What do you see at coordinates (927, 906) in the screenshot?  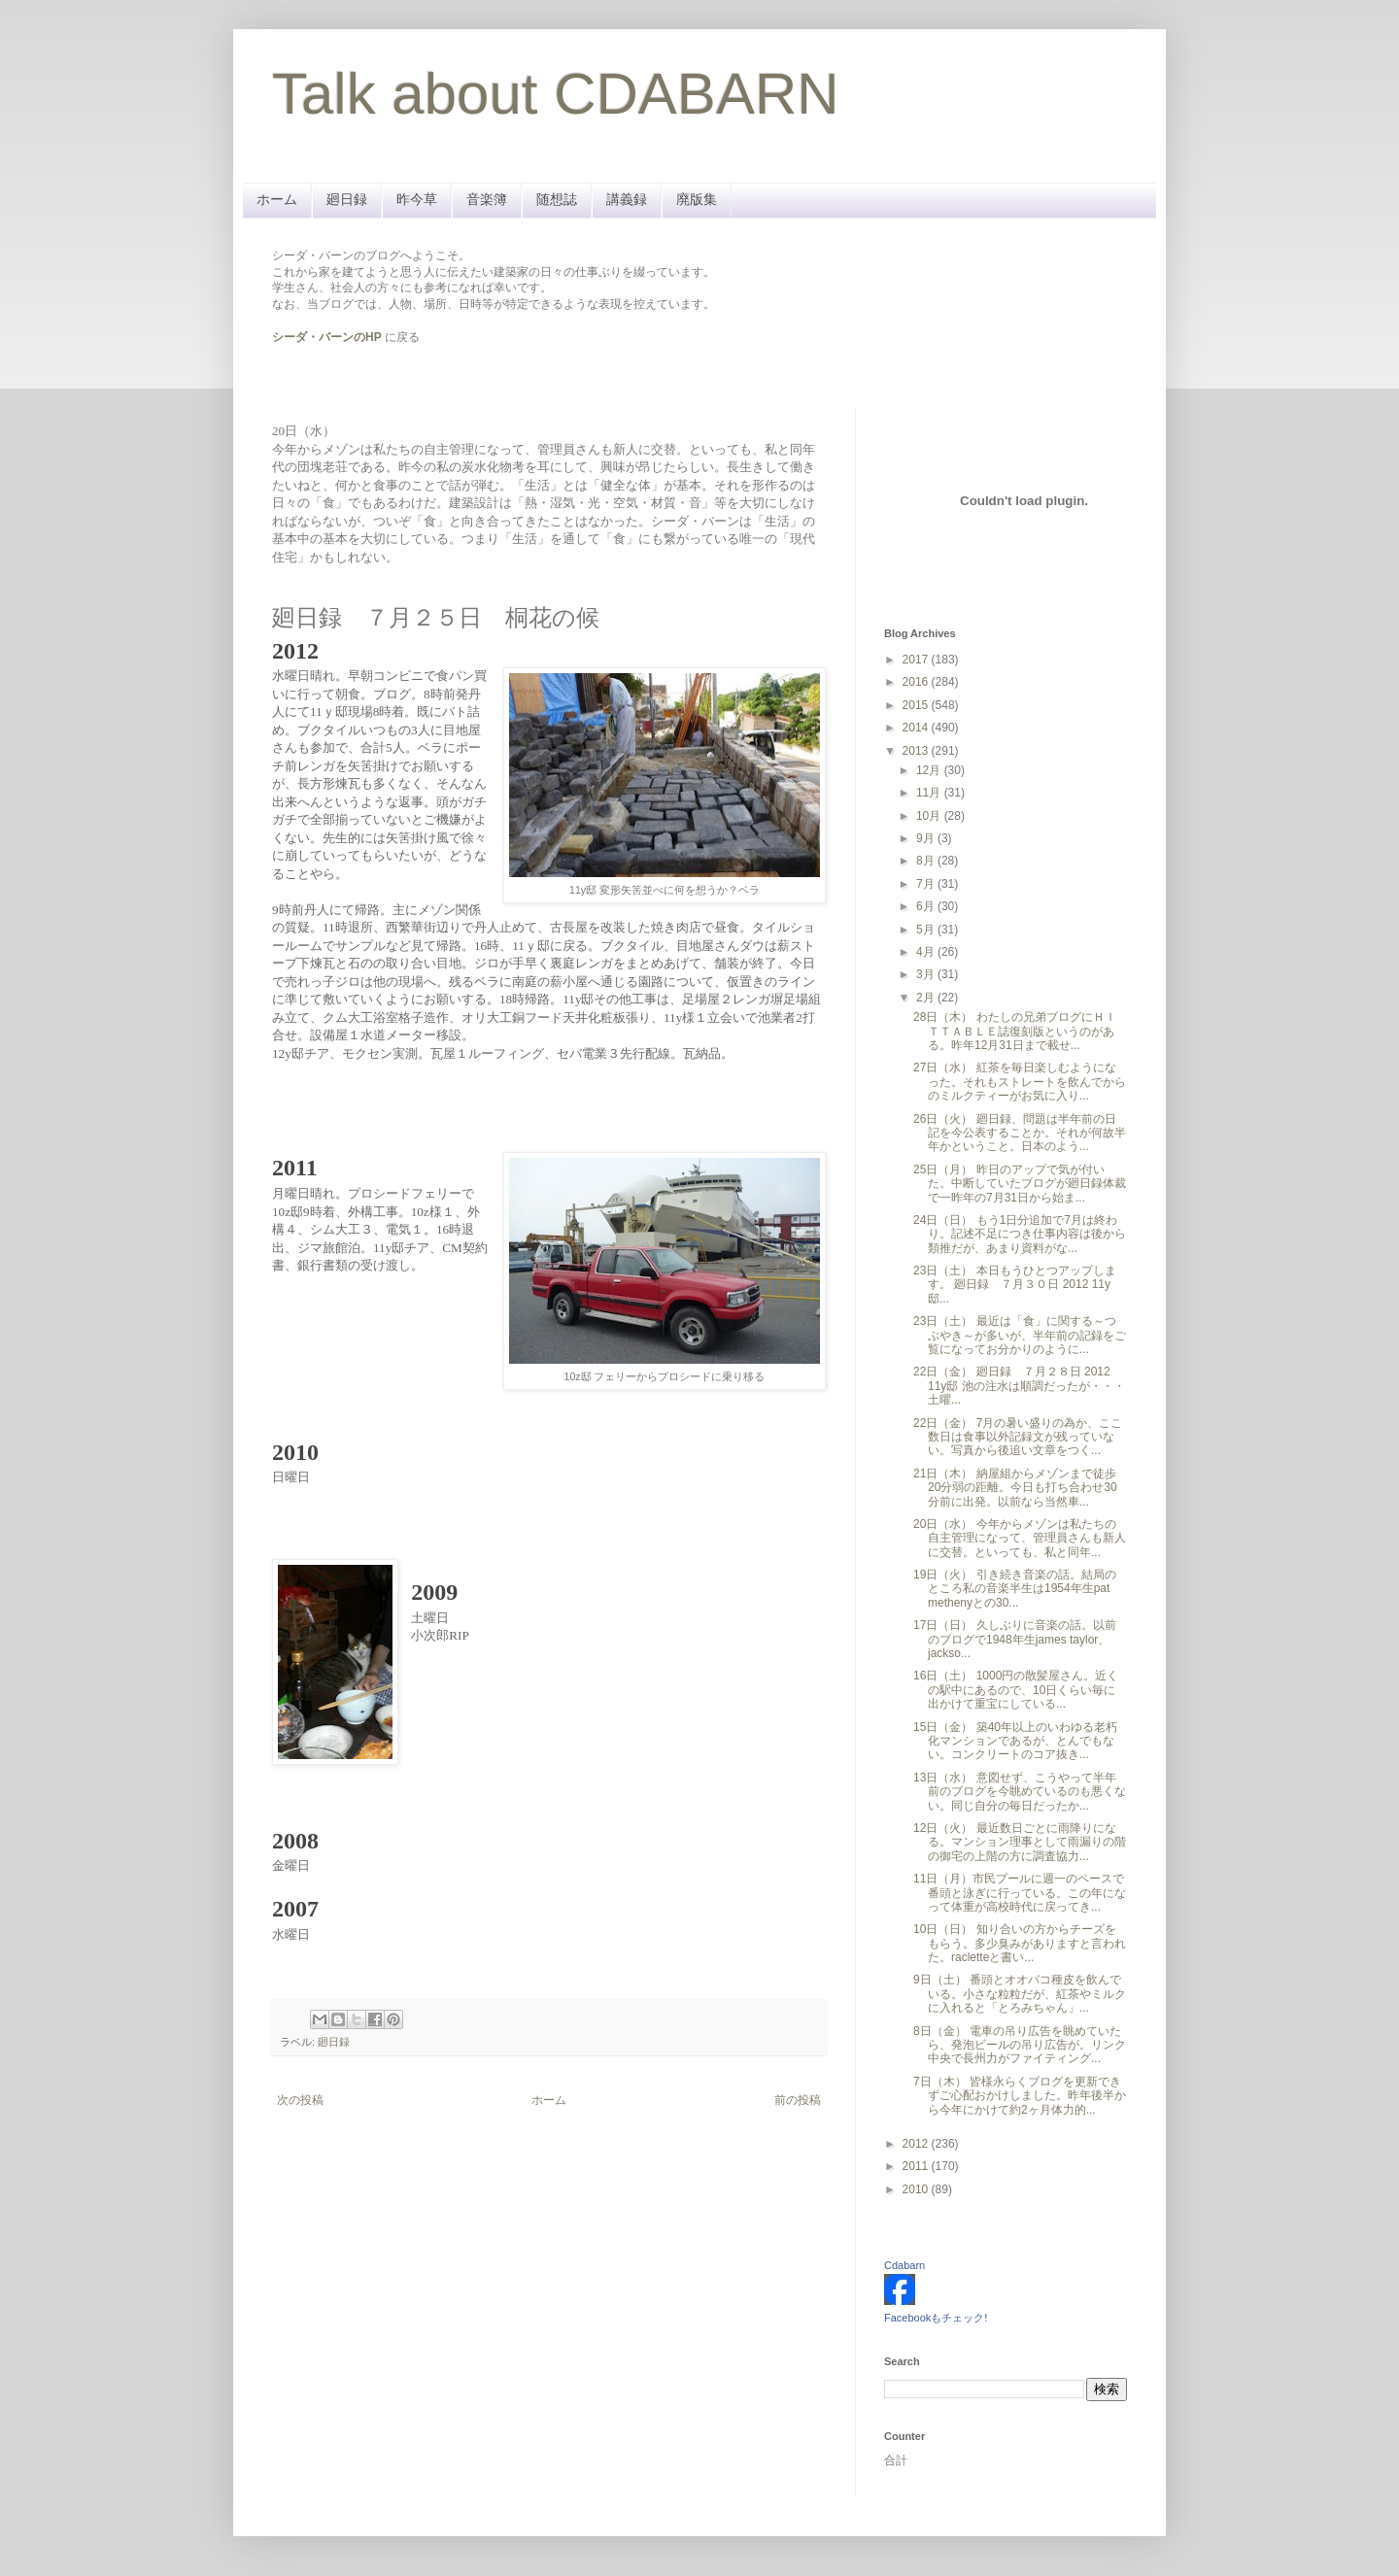 I see `6月` at bounding box center [927, 906].